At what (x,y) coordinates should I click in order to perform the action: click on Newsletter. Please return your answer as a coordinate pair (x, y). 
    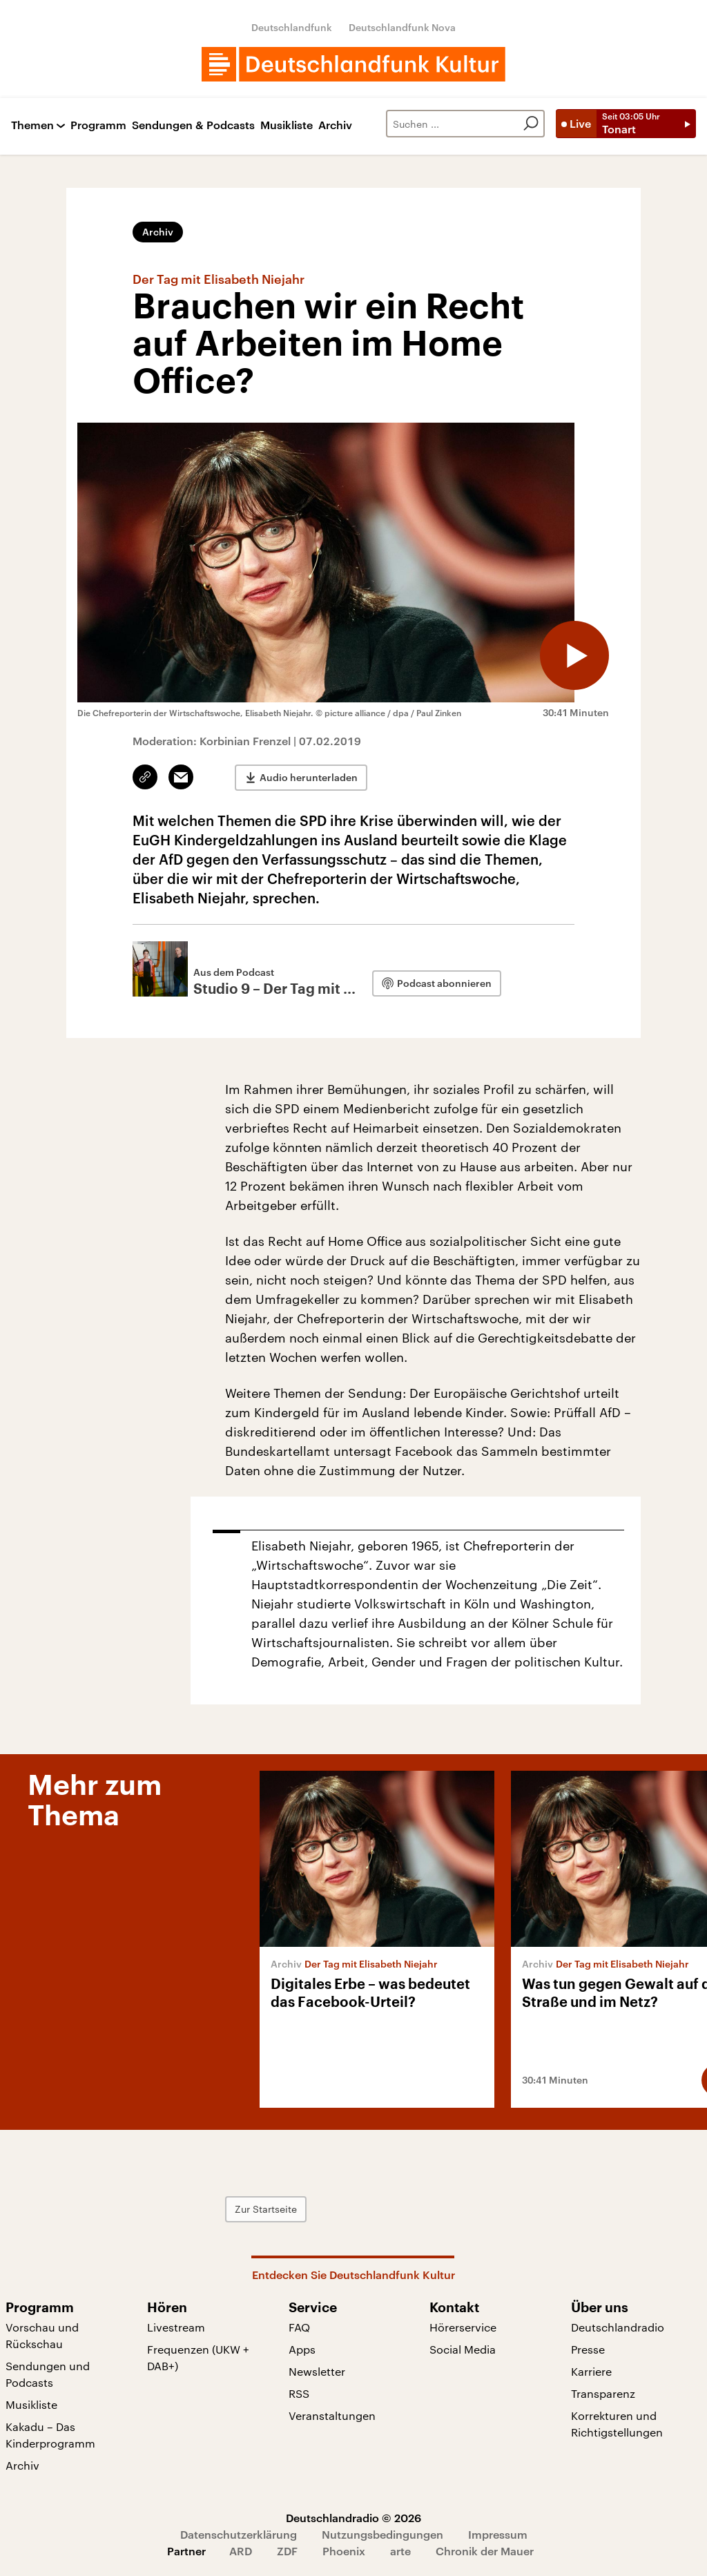
    Looking at the image, I should click on (317, 2371).